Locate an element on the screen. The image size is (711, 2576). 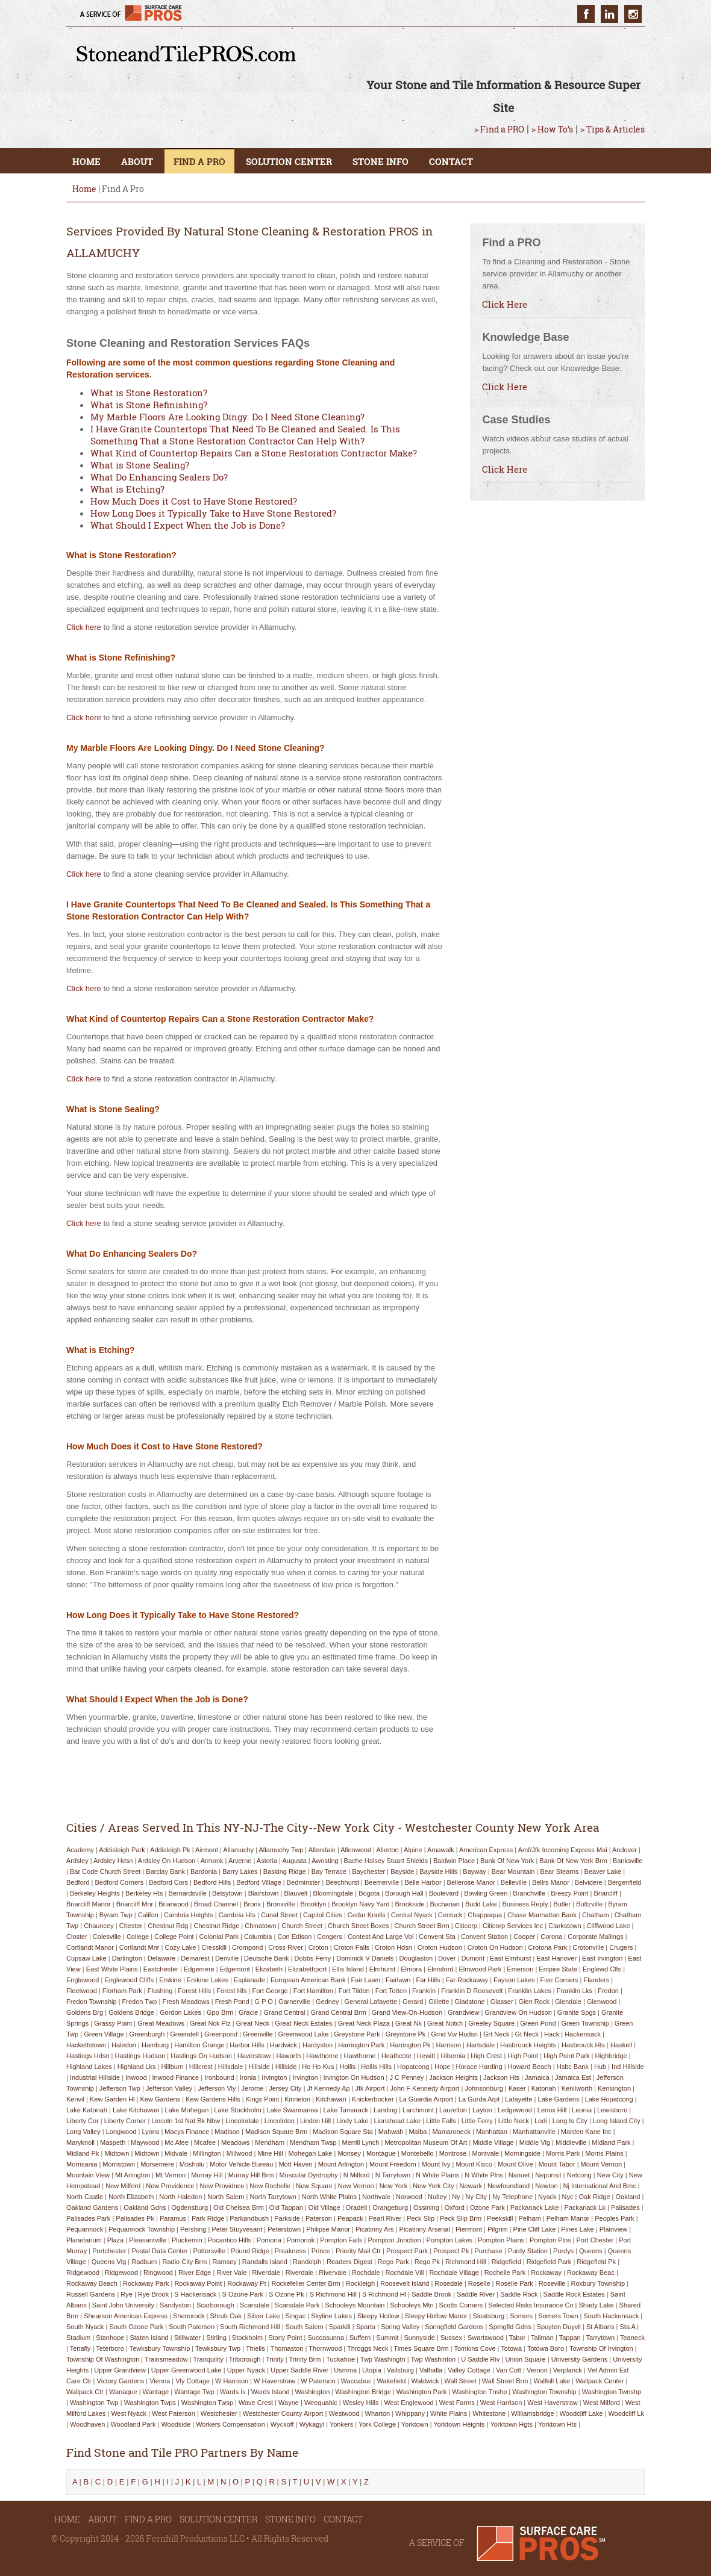
saddle rock is located at coordinates (518, 2294).